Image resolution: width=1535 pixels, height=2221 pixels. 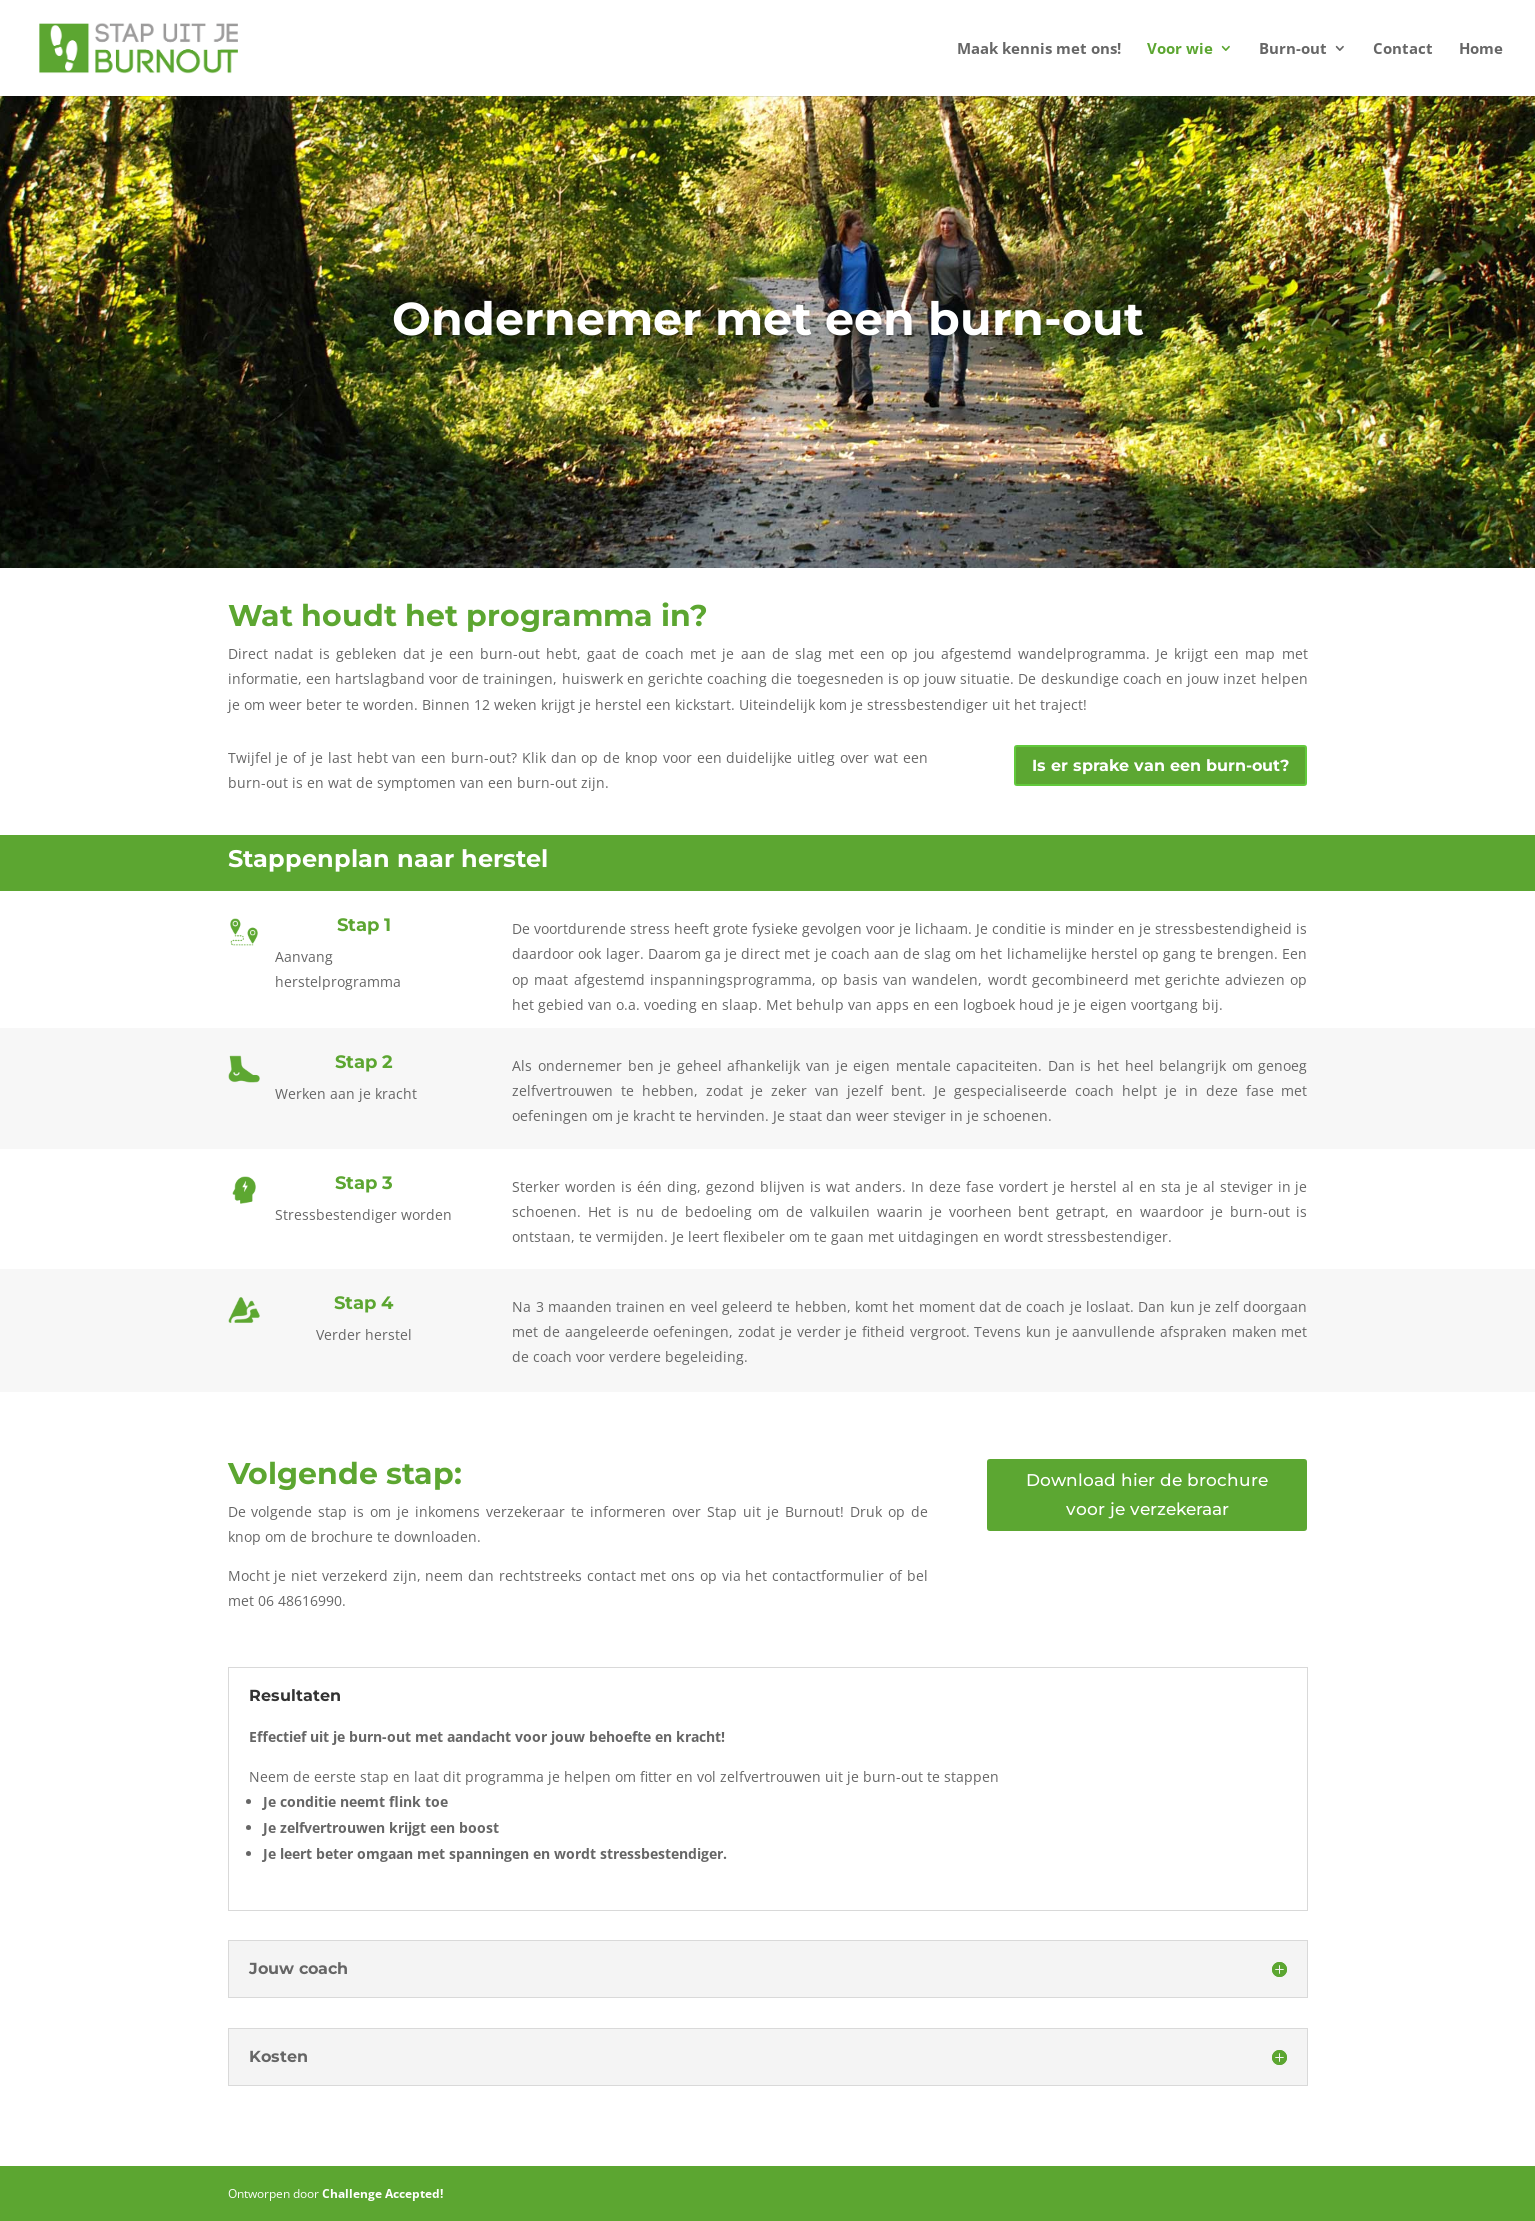 What do you see at coordinates (1180, 49) in the screenshot?
I see `Voor wie` at bounding box center [1180, 49].